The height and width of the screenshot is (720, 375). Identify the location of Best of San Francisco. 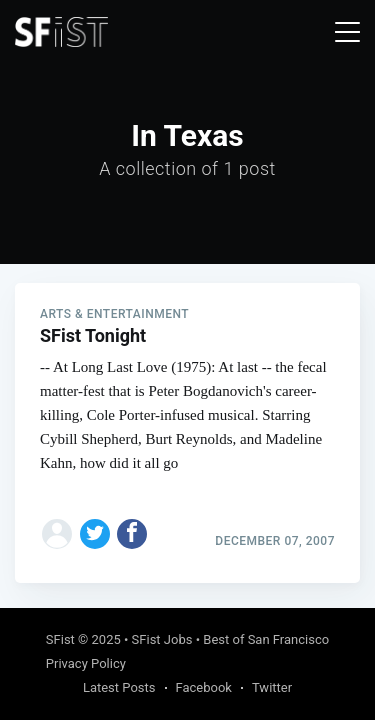
(266, 639).